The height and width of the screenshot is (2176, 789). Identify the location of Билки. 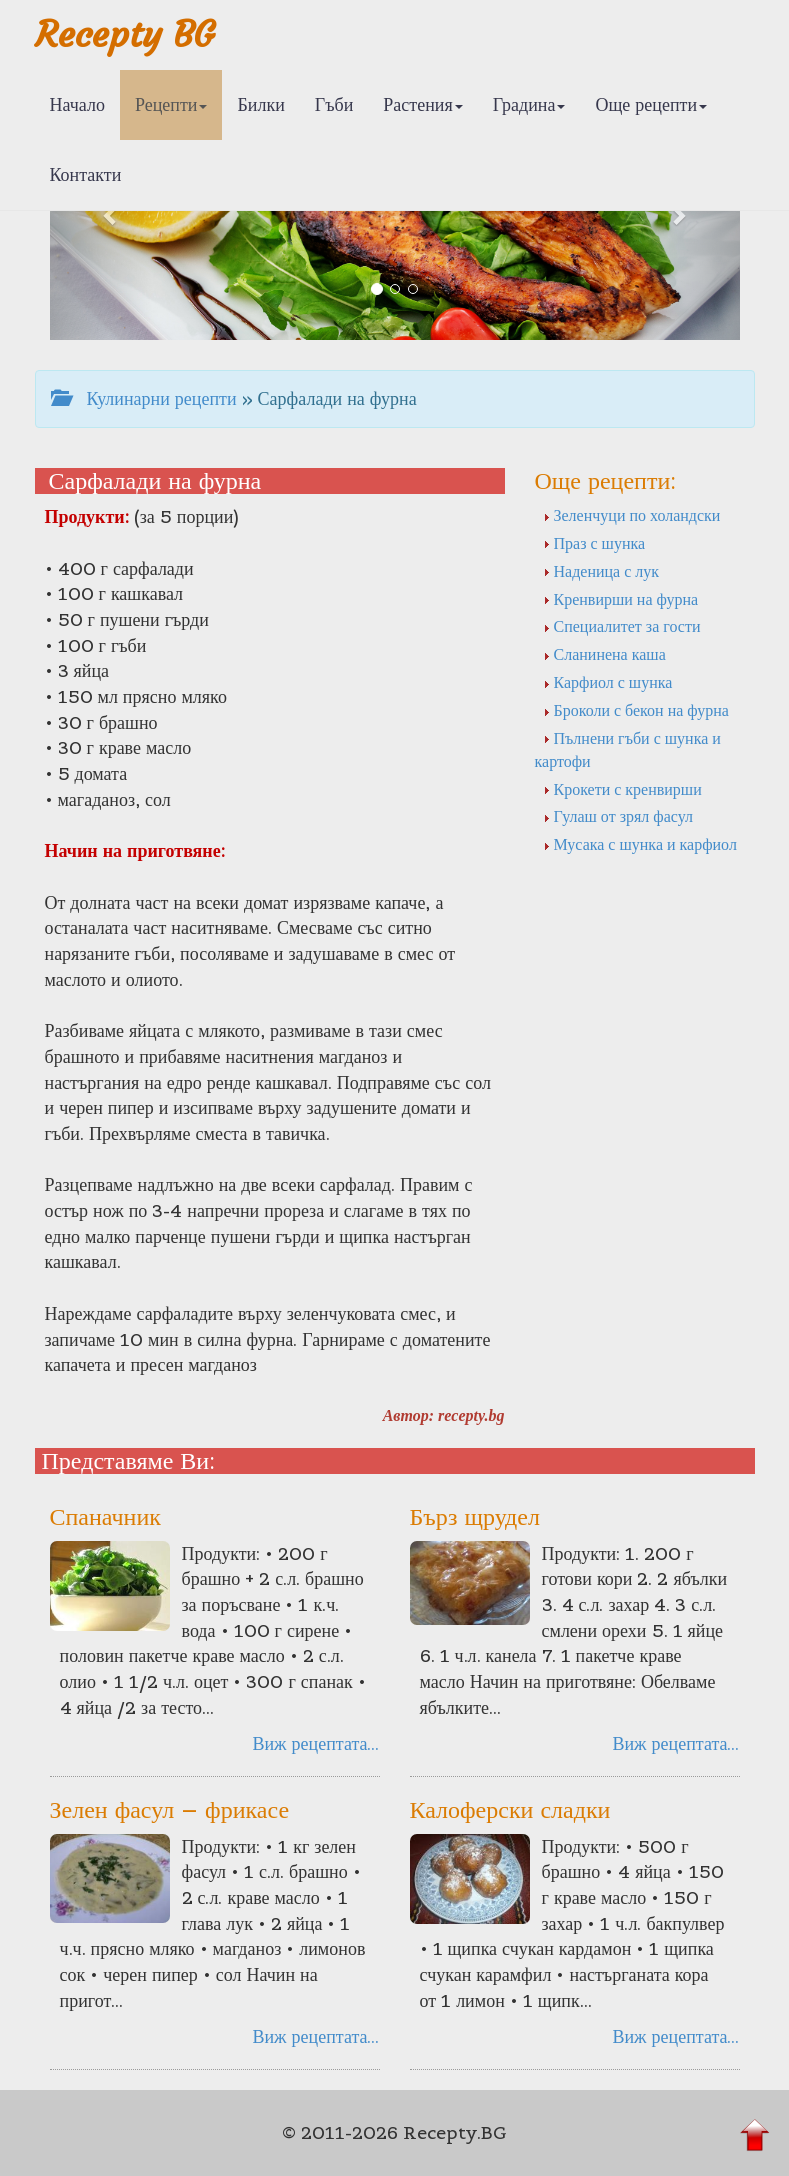
(260, 104).